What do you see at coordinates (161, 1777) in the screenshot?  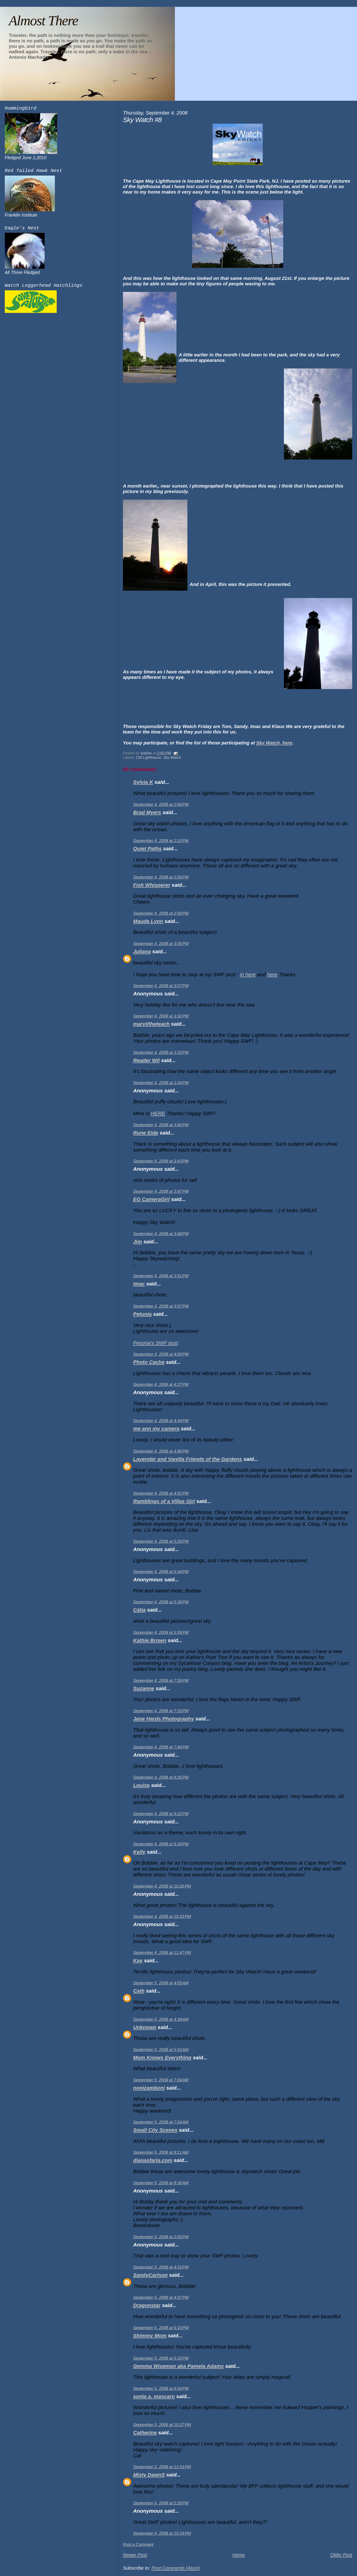 I see `September 4, 2008 at 8:35 PM` at bounding box center [161, 1777].